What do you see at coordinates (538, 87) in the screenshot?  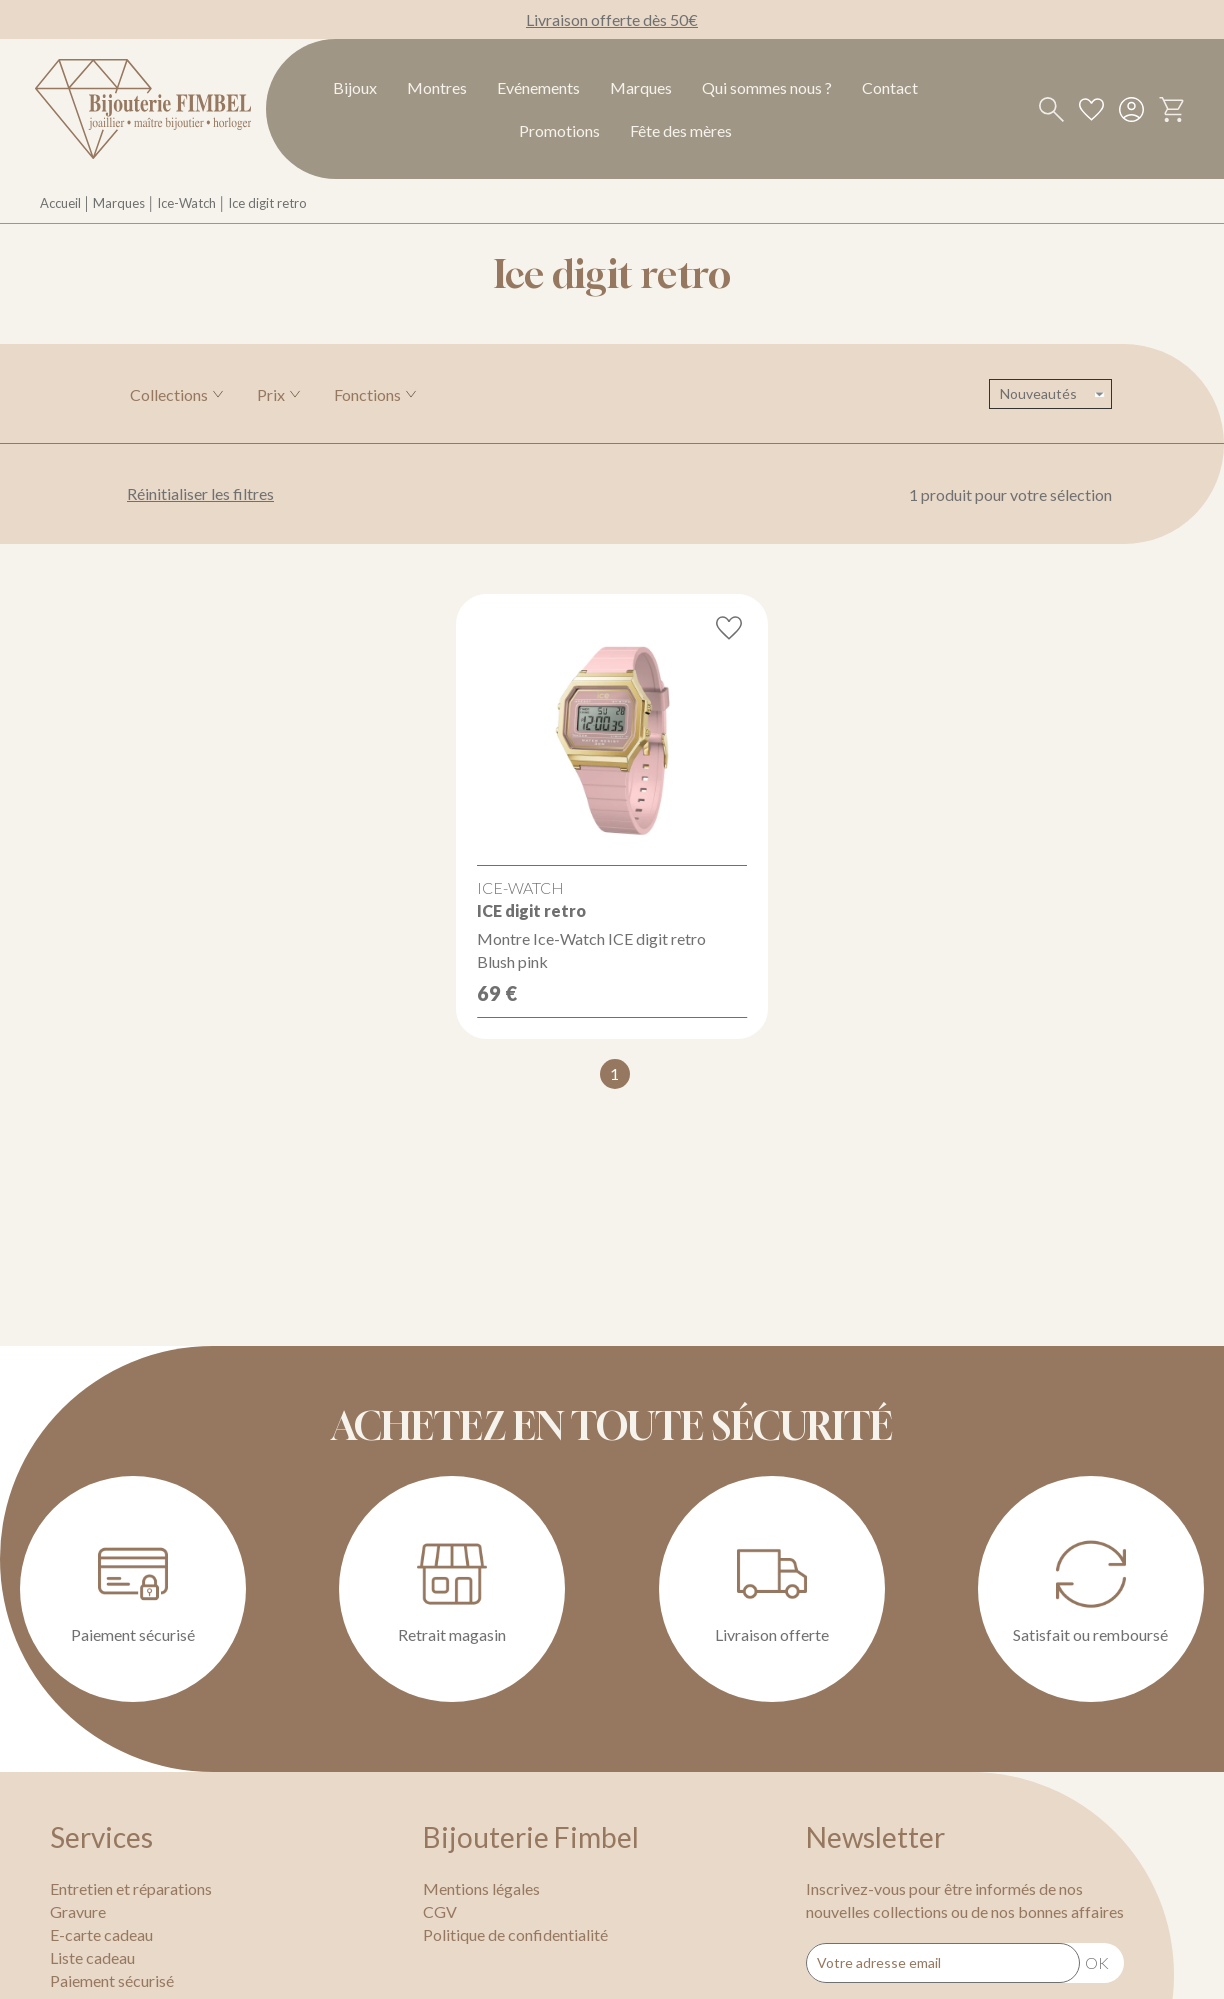 I see `Evénements` at bounding box center [538, 87].